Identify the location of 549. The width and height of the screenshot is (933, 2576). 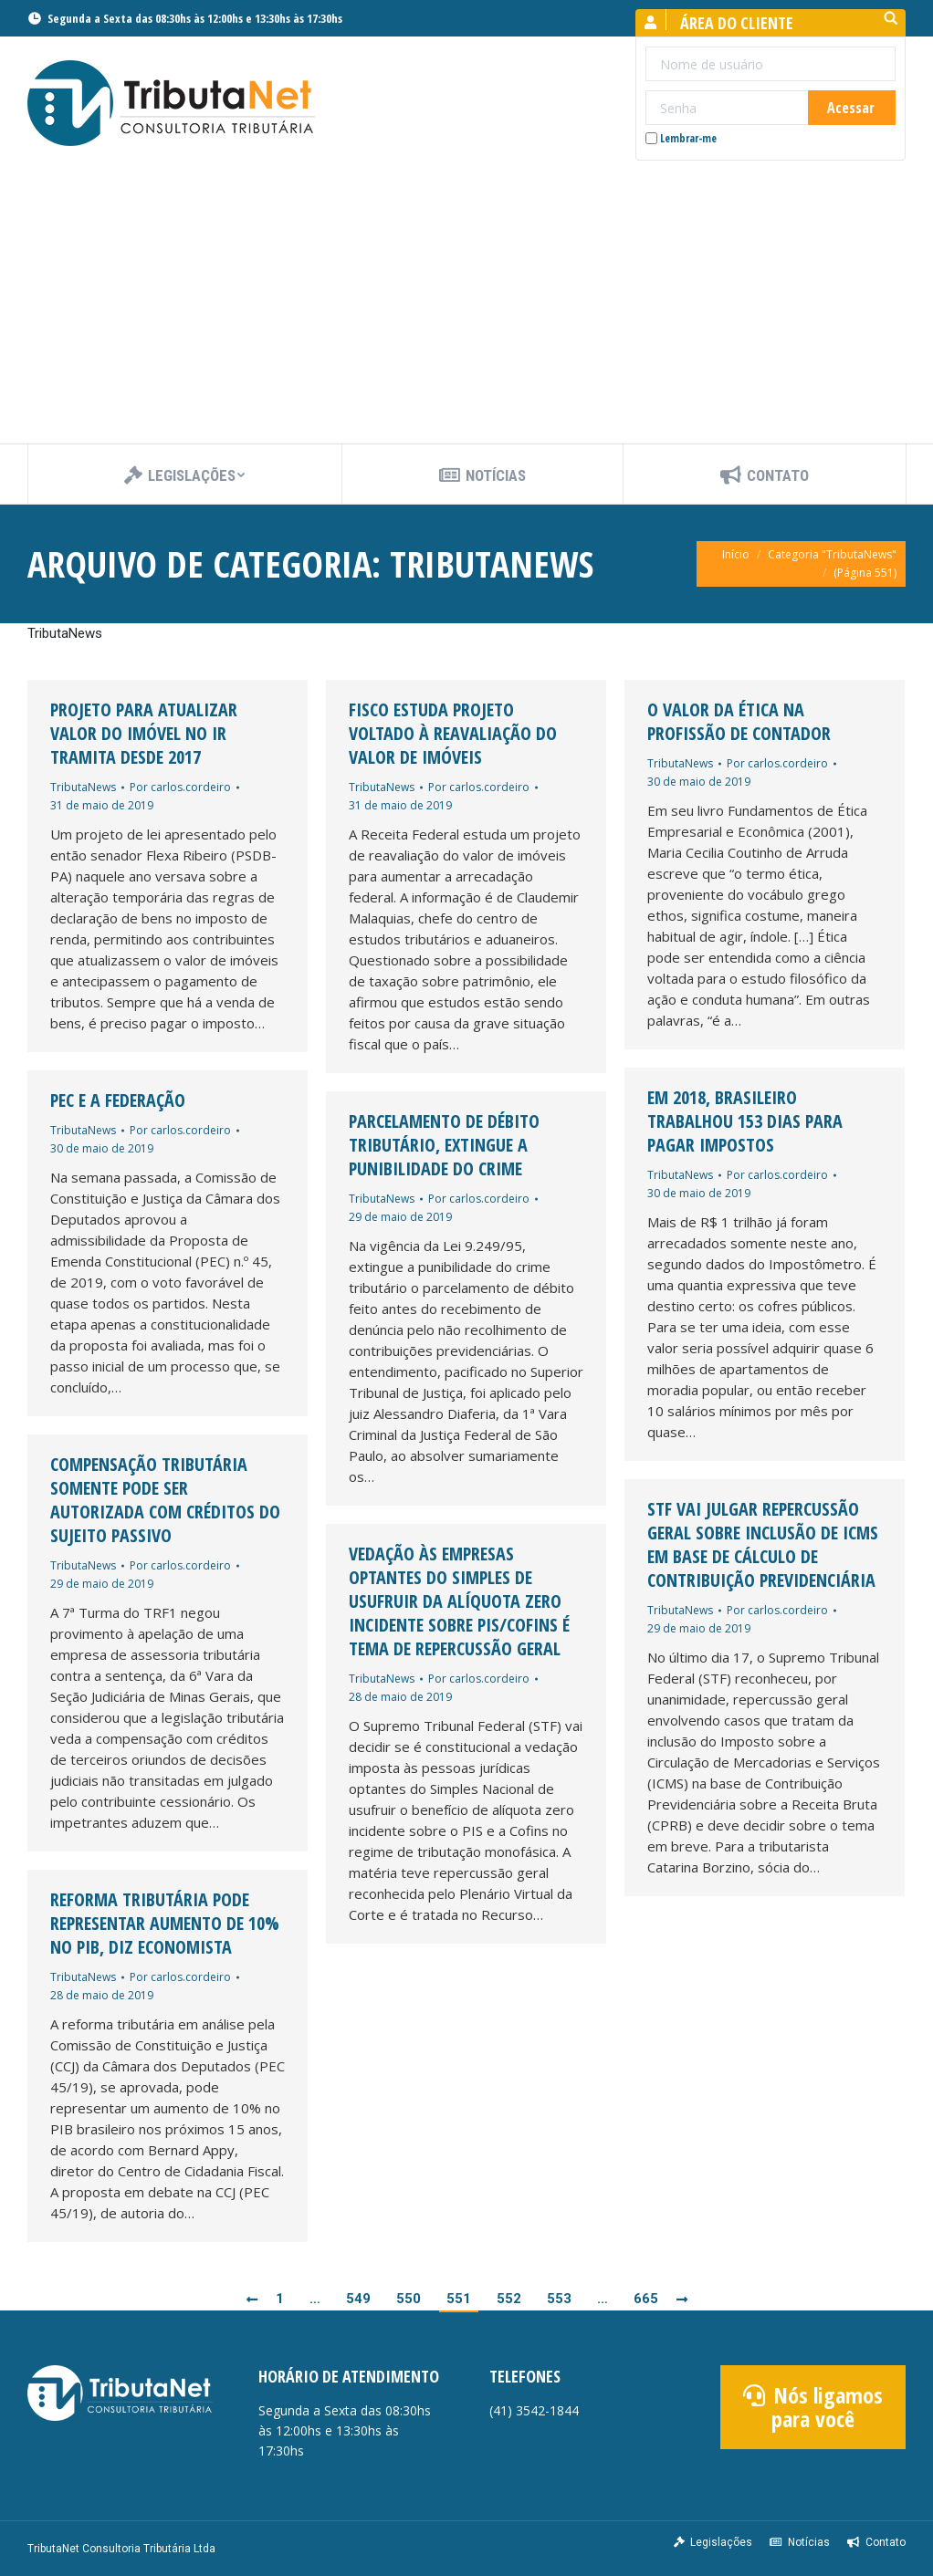
(358, 2298).